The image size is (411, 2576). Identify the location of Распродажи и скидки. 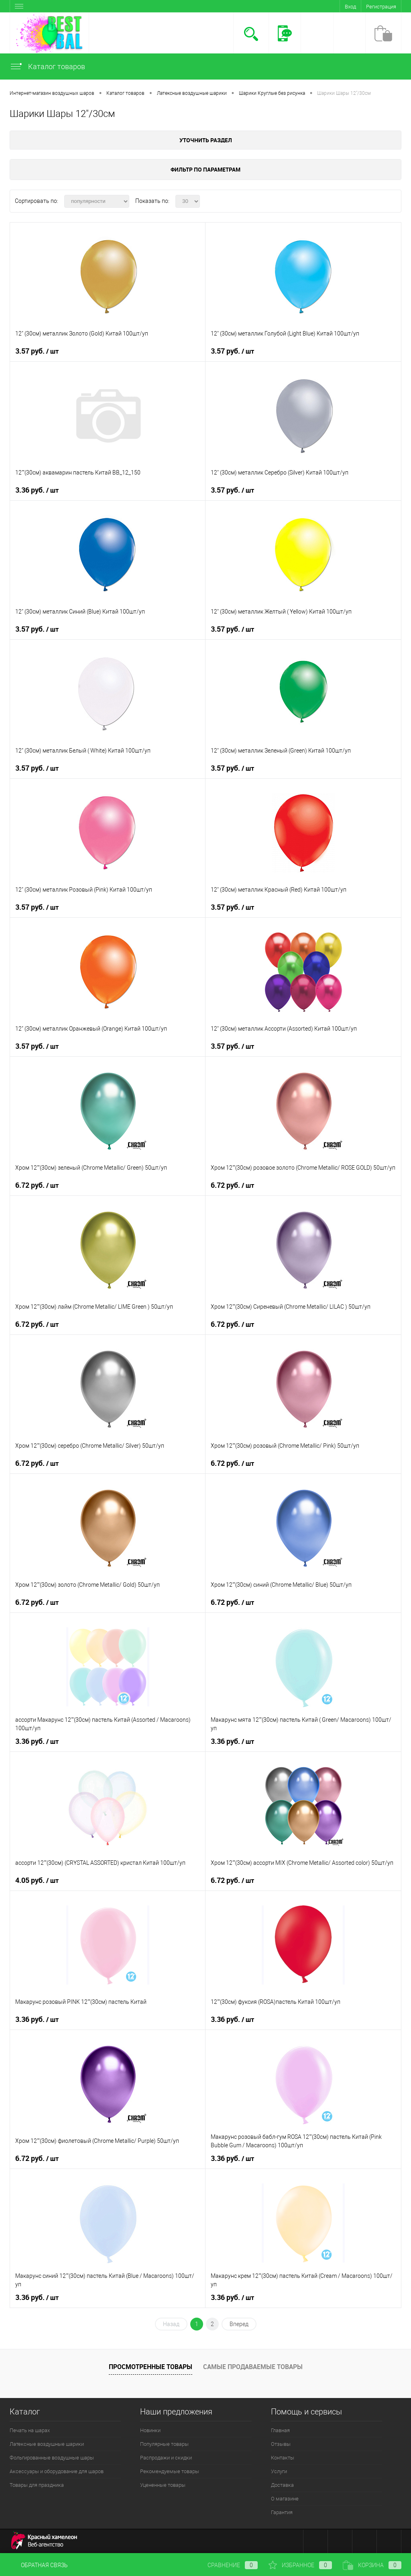
(166, 2458).